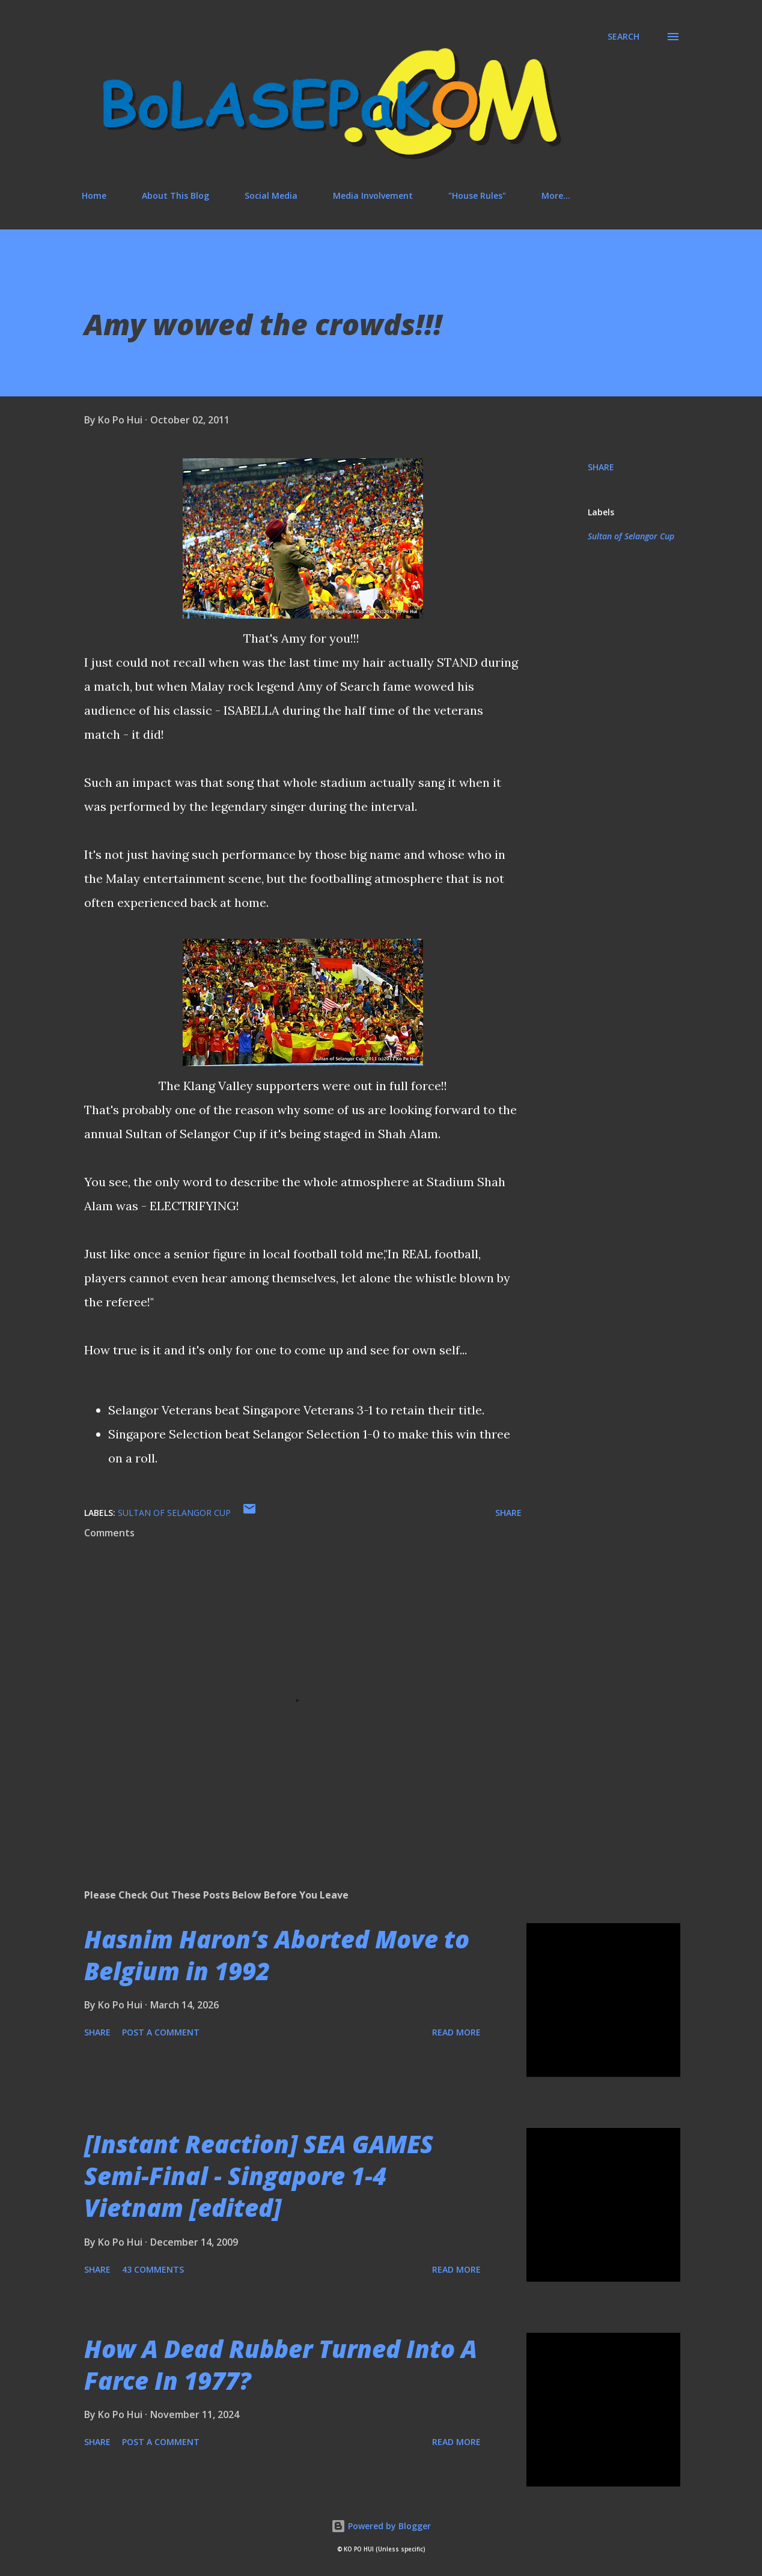  What do you see at coordinates (477, 195) in the screenshot?
I see `"House Rules"` at bounding box center [477, 195].